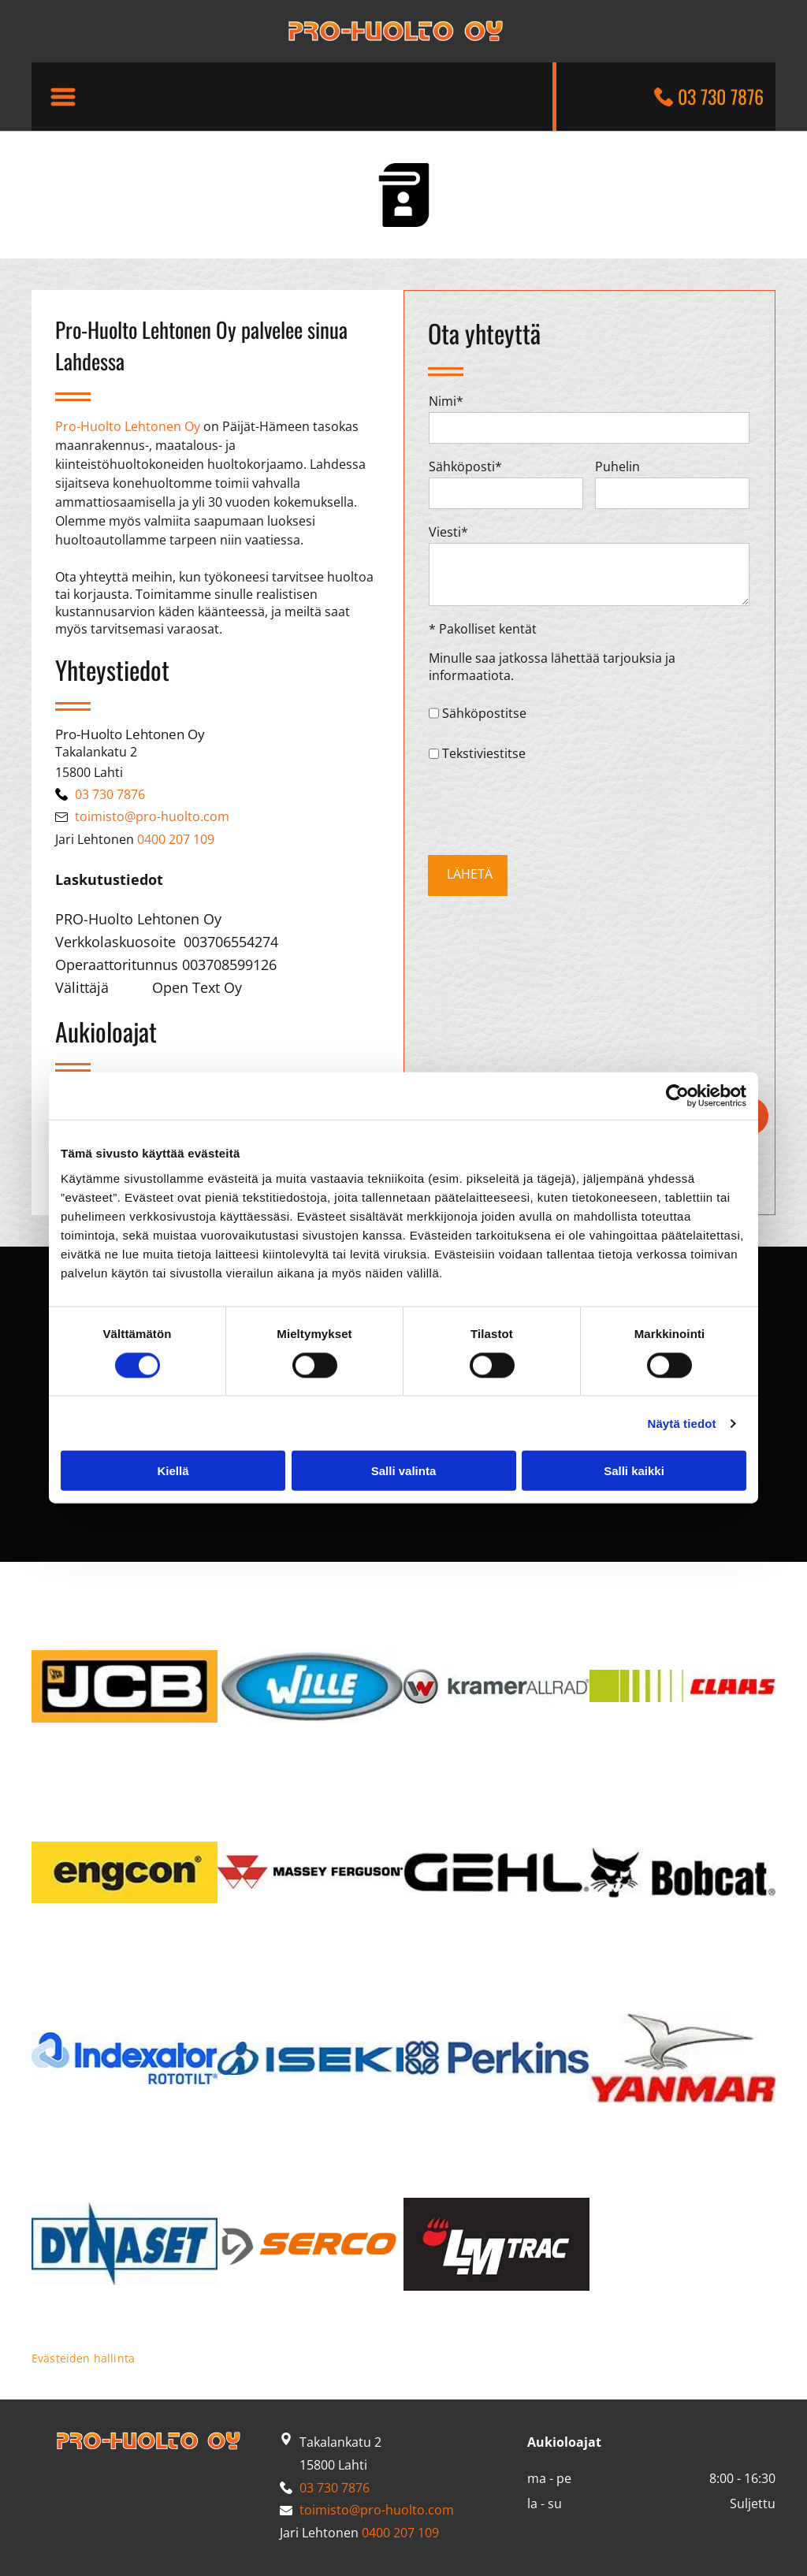 The height and width of the screenshot is (2576, 807). I want to click on [presentation], so click(548, 807).